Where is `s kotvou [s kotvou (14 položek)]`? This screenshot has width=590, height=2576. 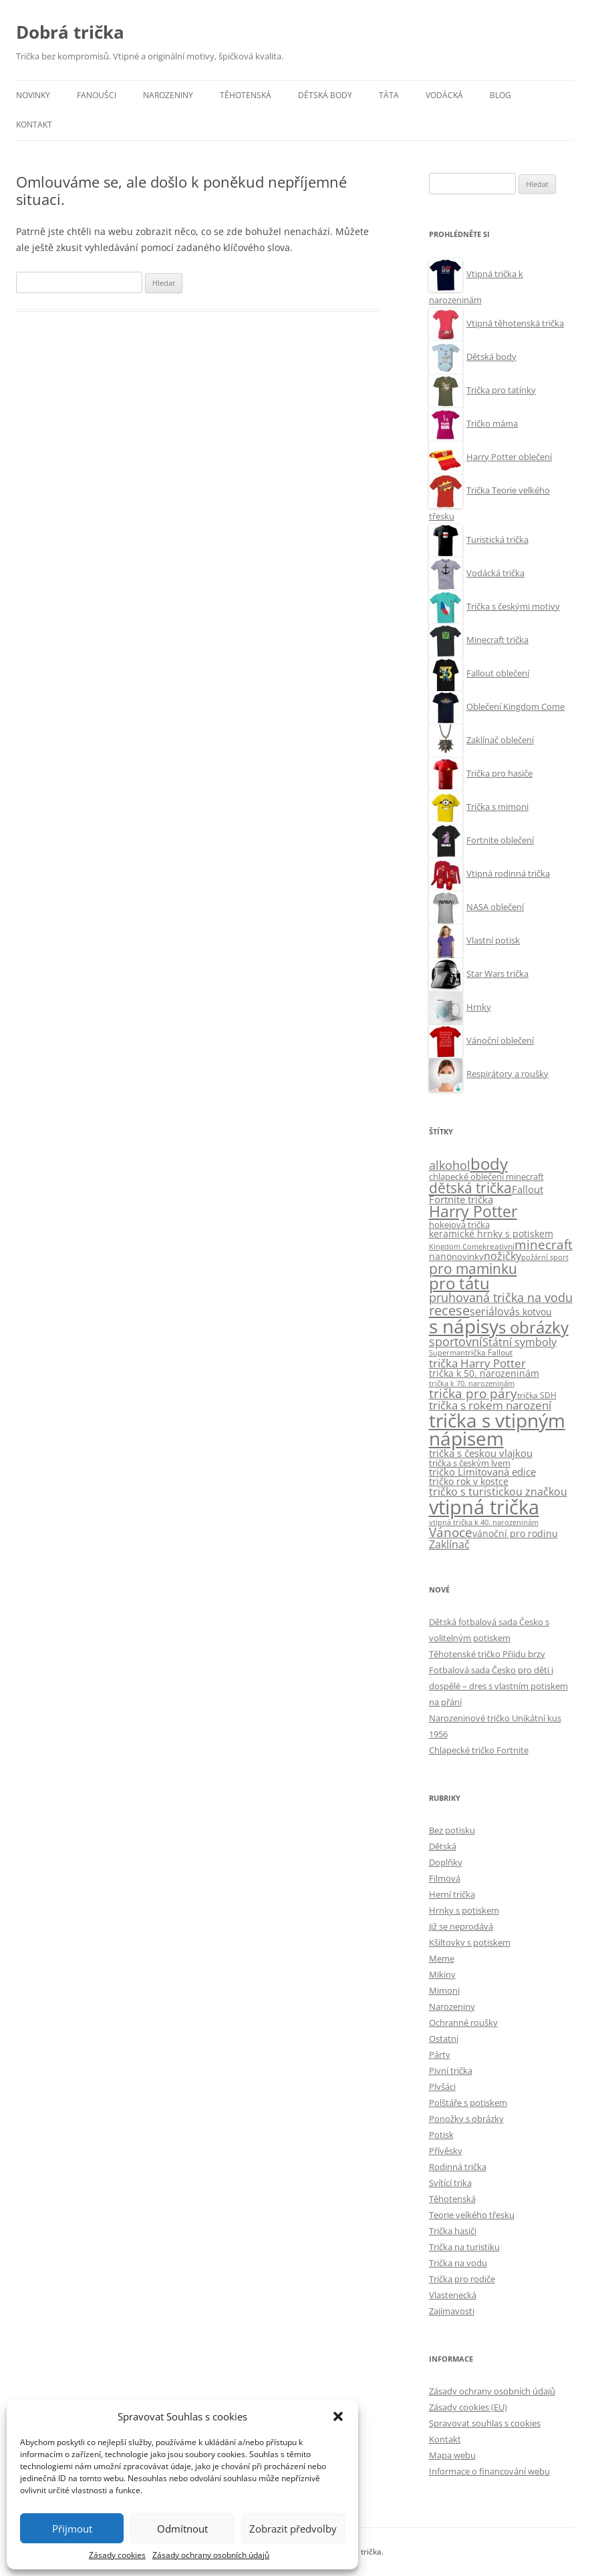 s kotvou [s kotvou (14 položek)] is located at coordinates (533, 1311).